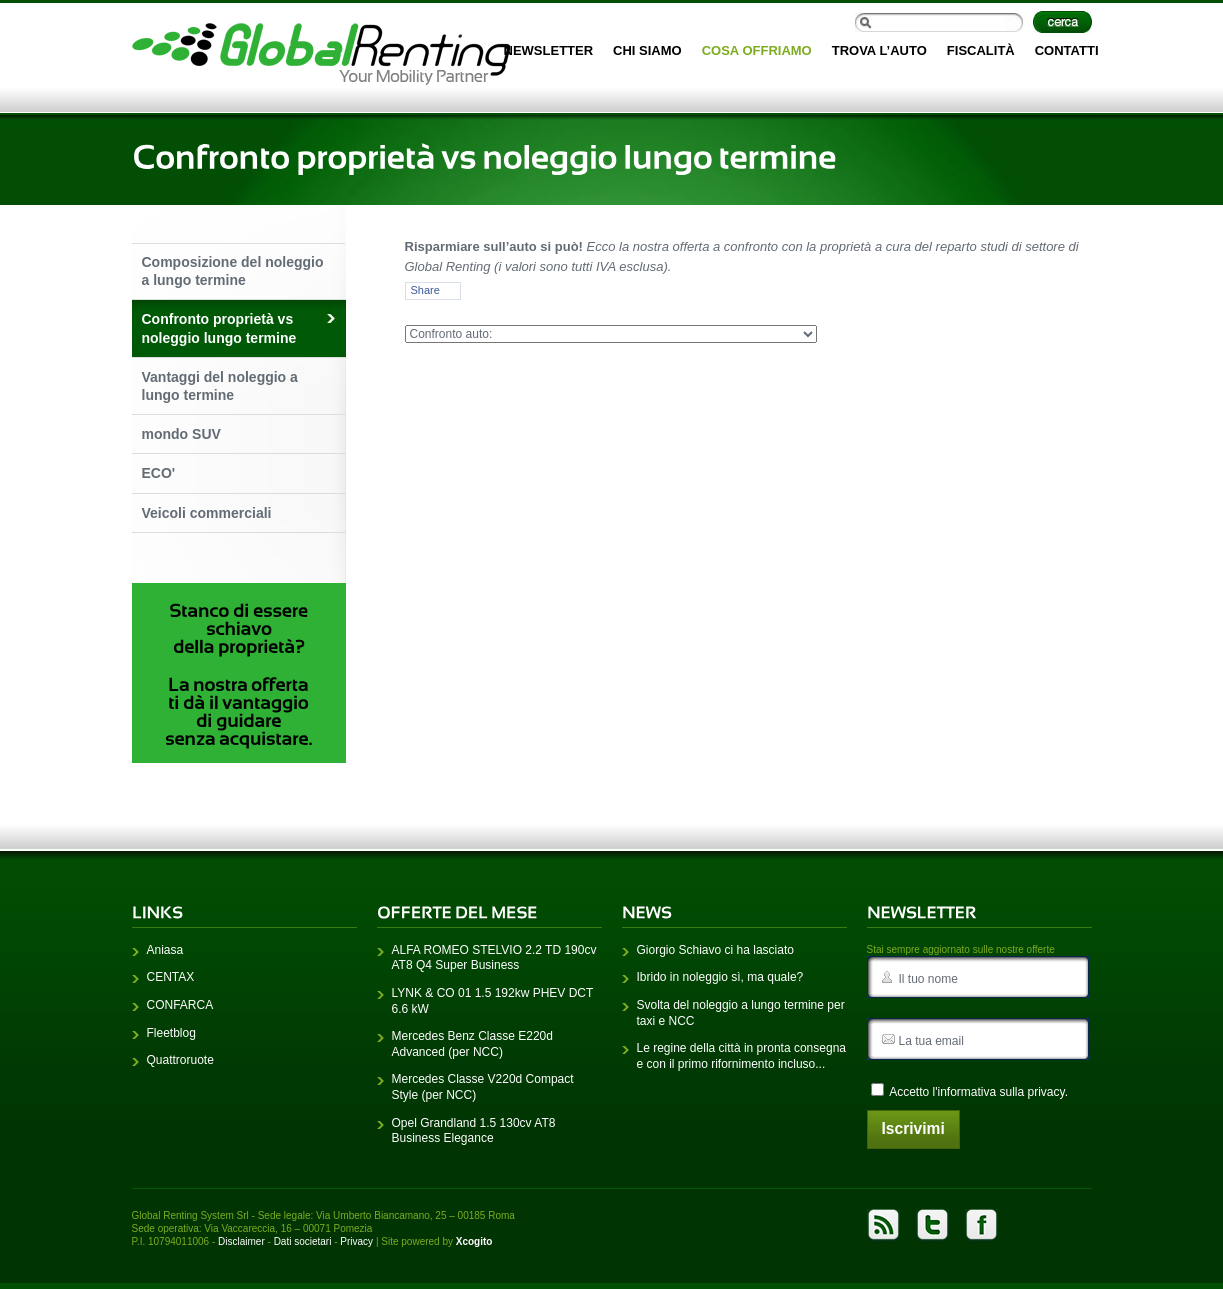  Describe the element at coordinates (207, 513) in the screenshot. I see `Veicoli commerciali` at that location.